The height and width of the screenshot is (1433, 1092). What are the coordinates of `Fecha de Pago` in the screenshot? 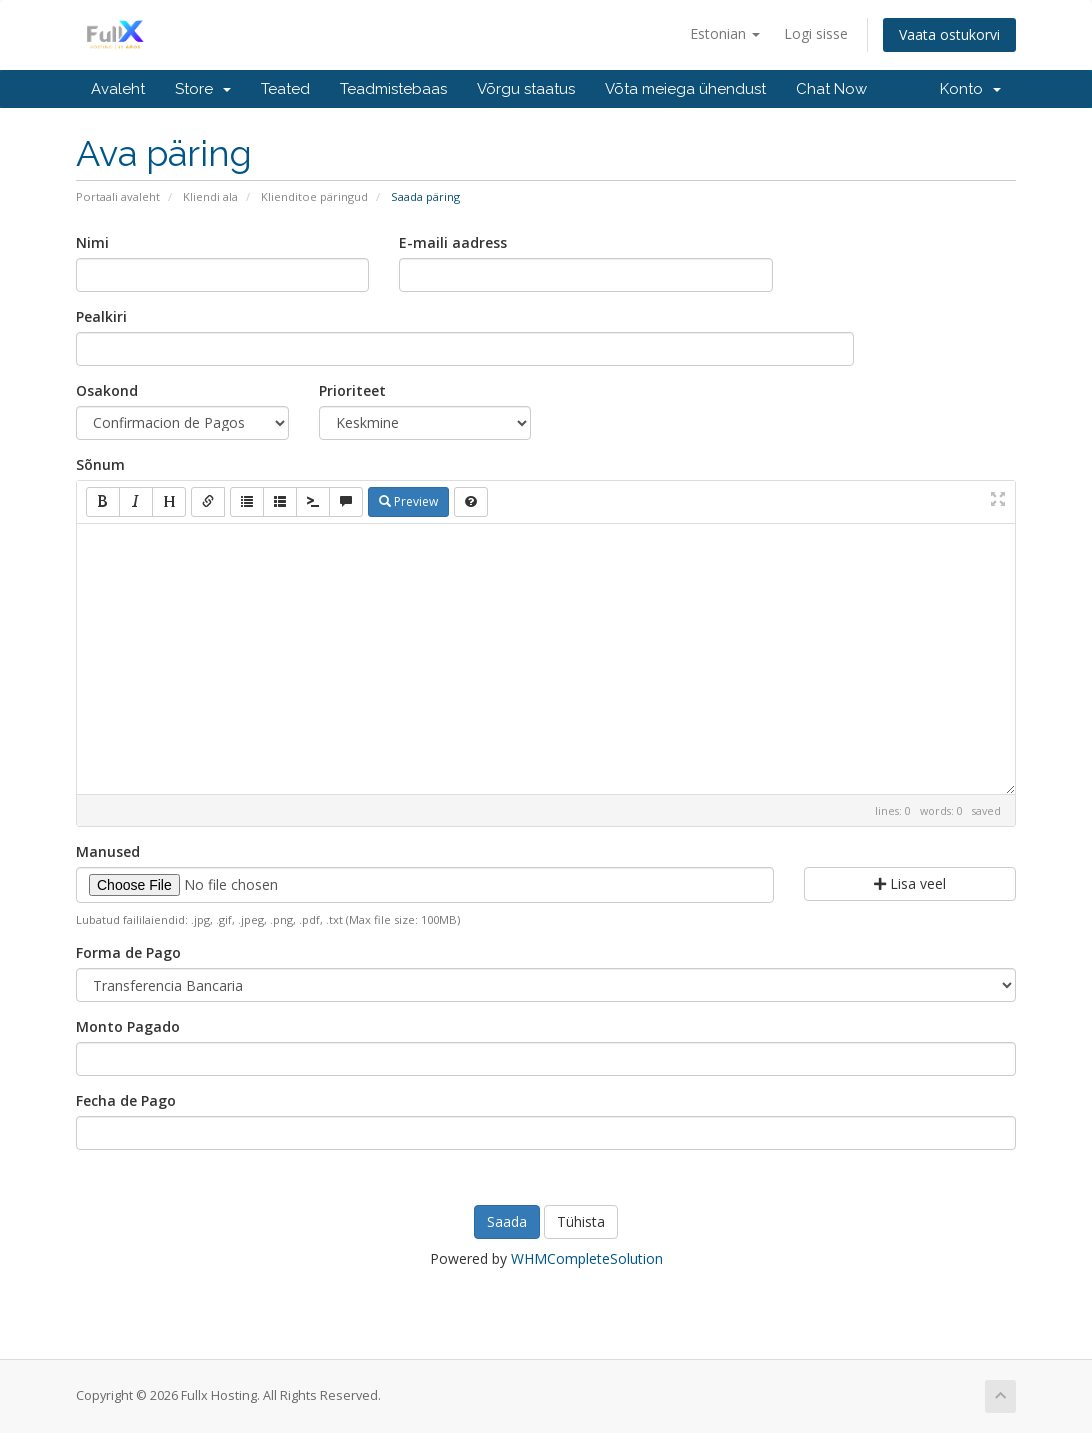 It's located at (126, 1100).